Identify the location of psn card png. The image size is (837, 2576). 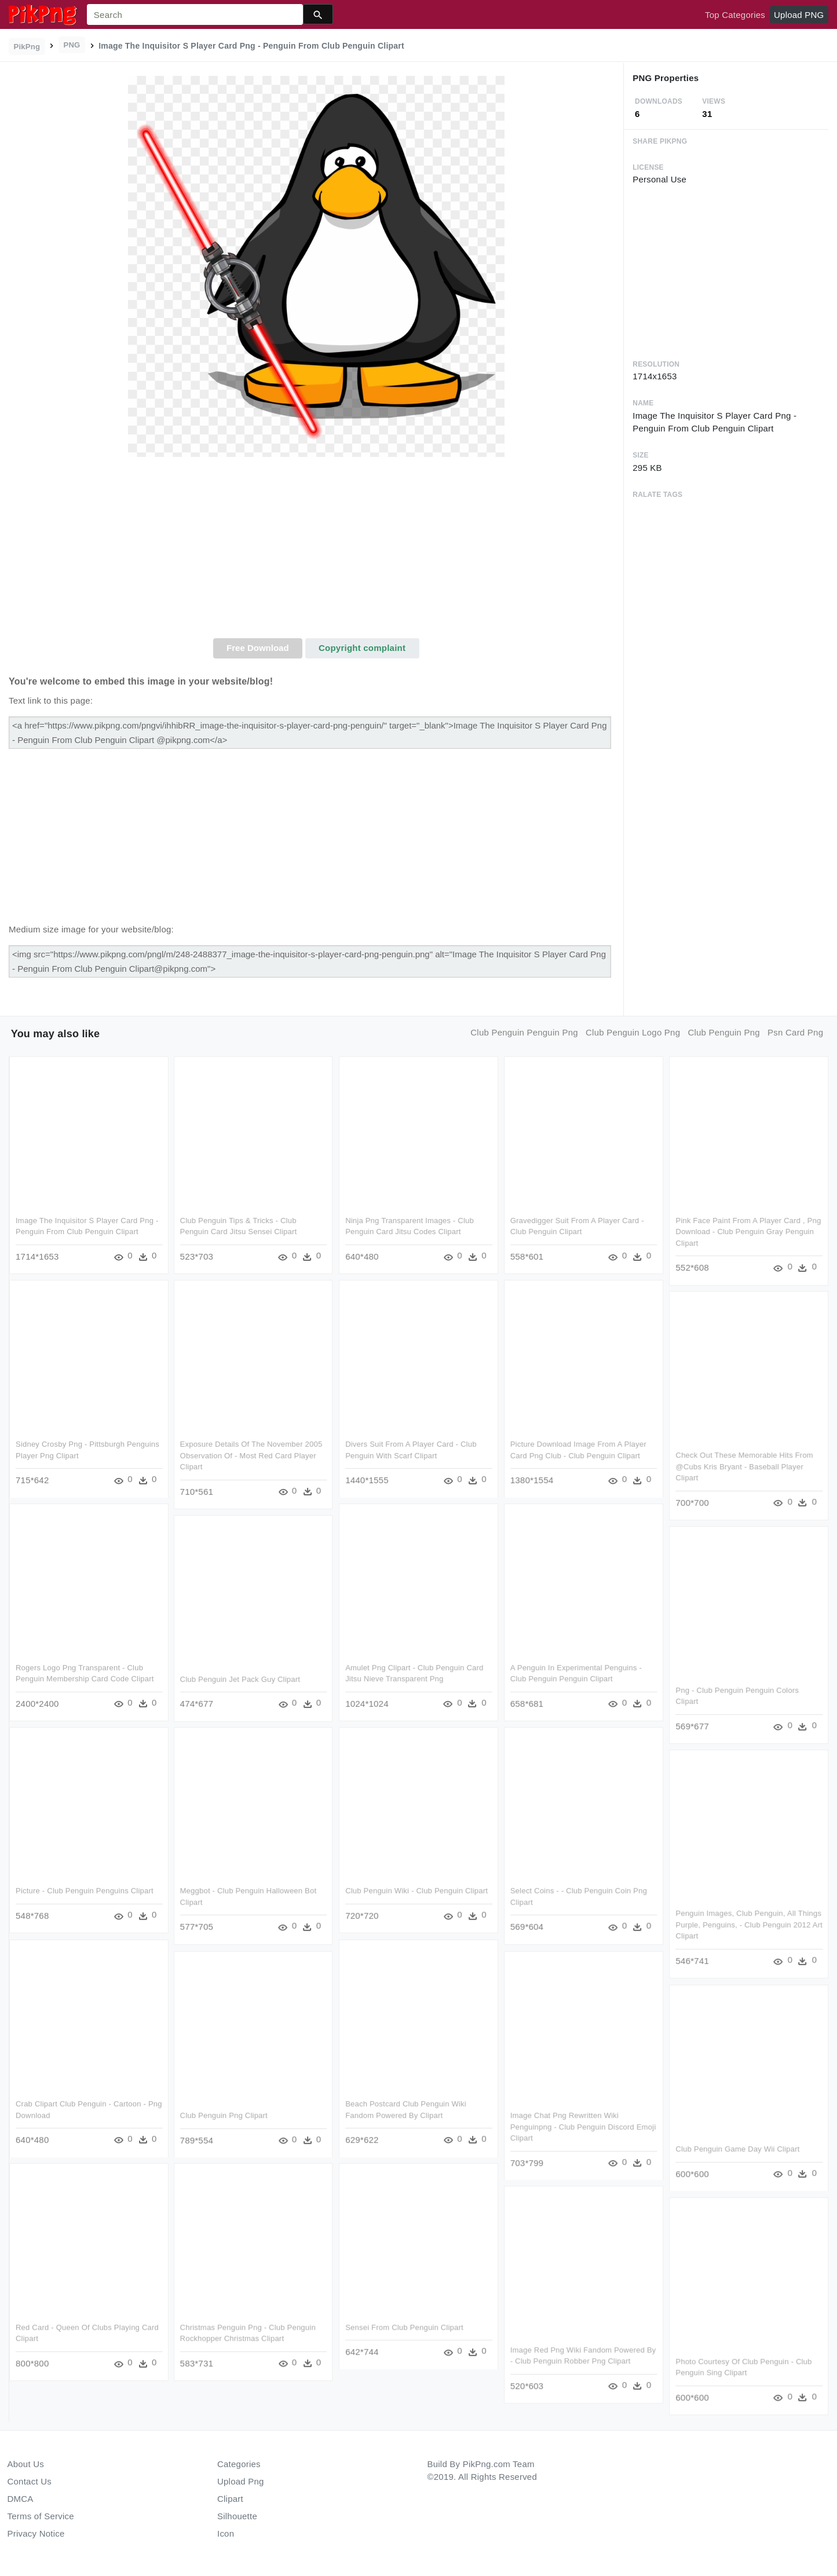
(795, 1032).